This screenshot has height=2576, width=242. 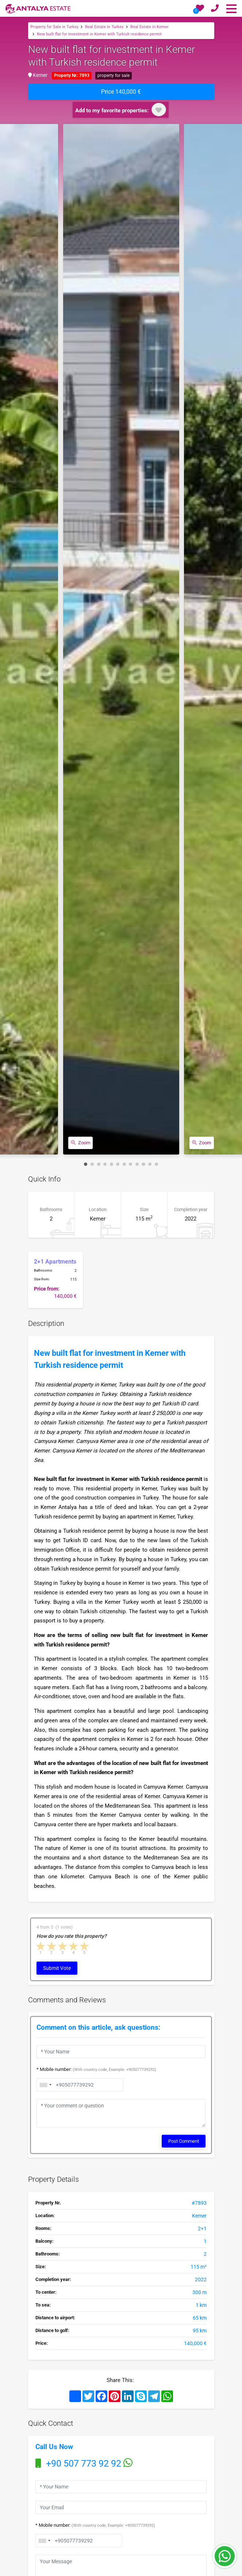 I want to click on Zoom, so click(x=80, y=1143).